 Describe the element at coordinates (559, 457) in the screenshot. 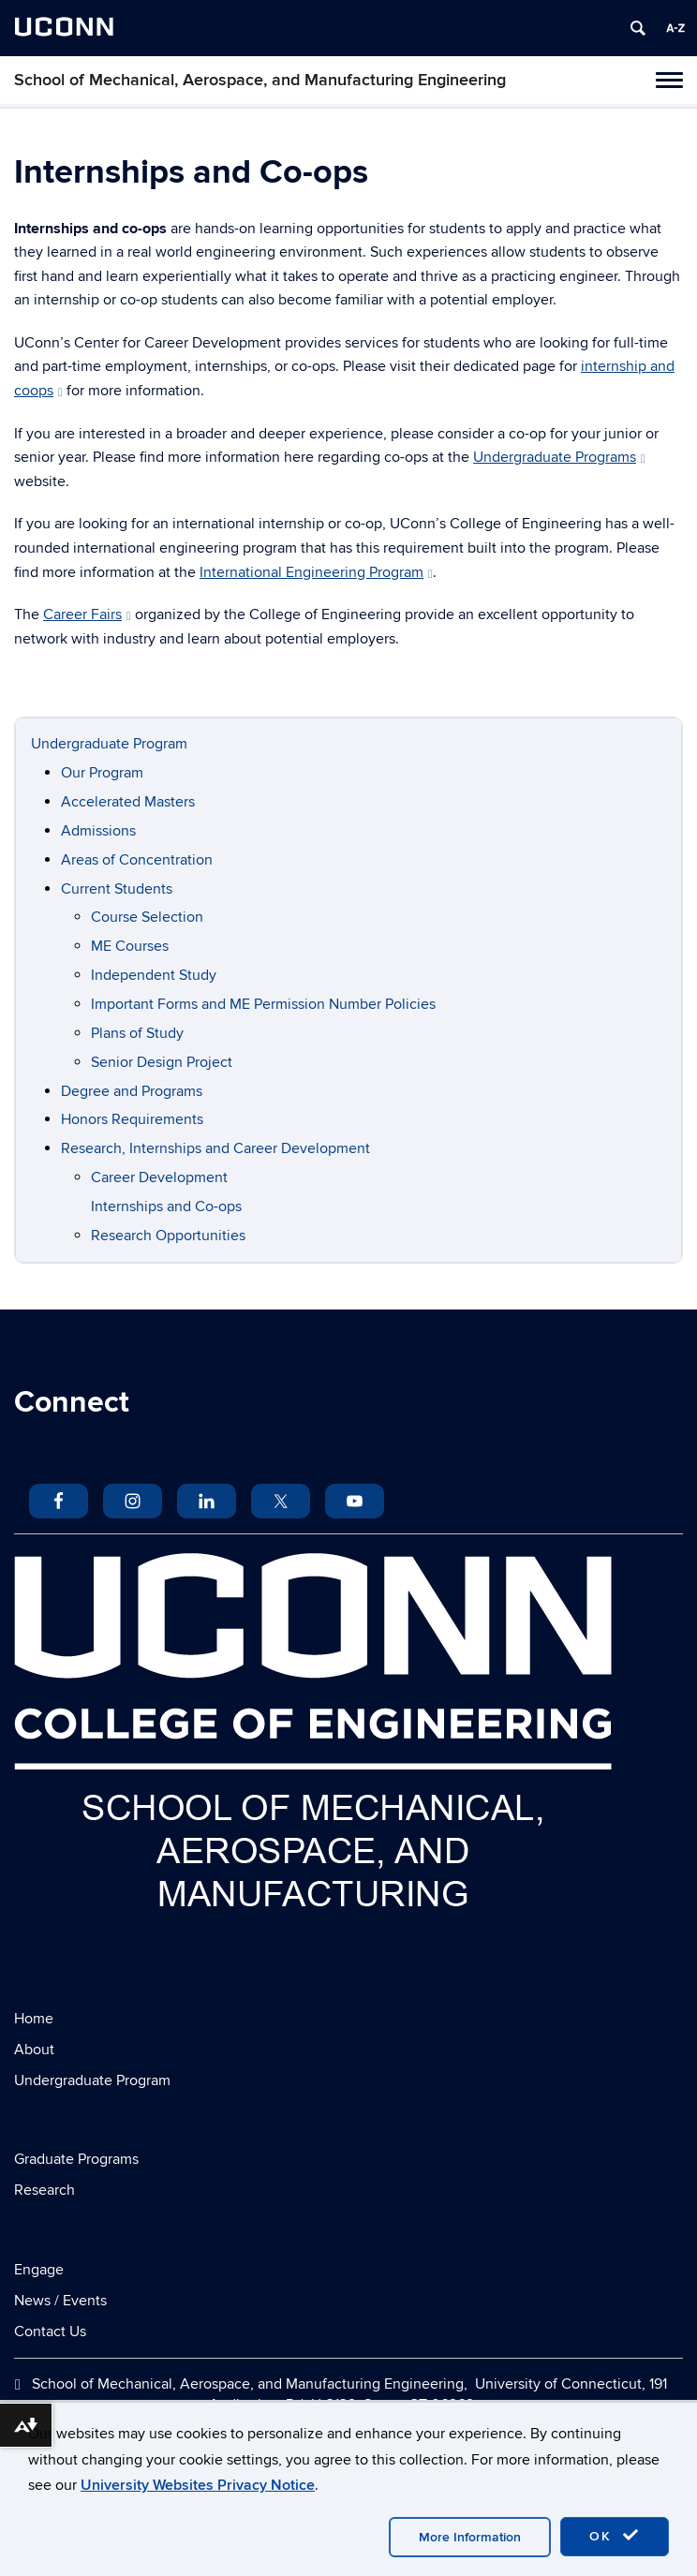

I see `Undergraduate Programs` at that location.